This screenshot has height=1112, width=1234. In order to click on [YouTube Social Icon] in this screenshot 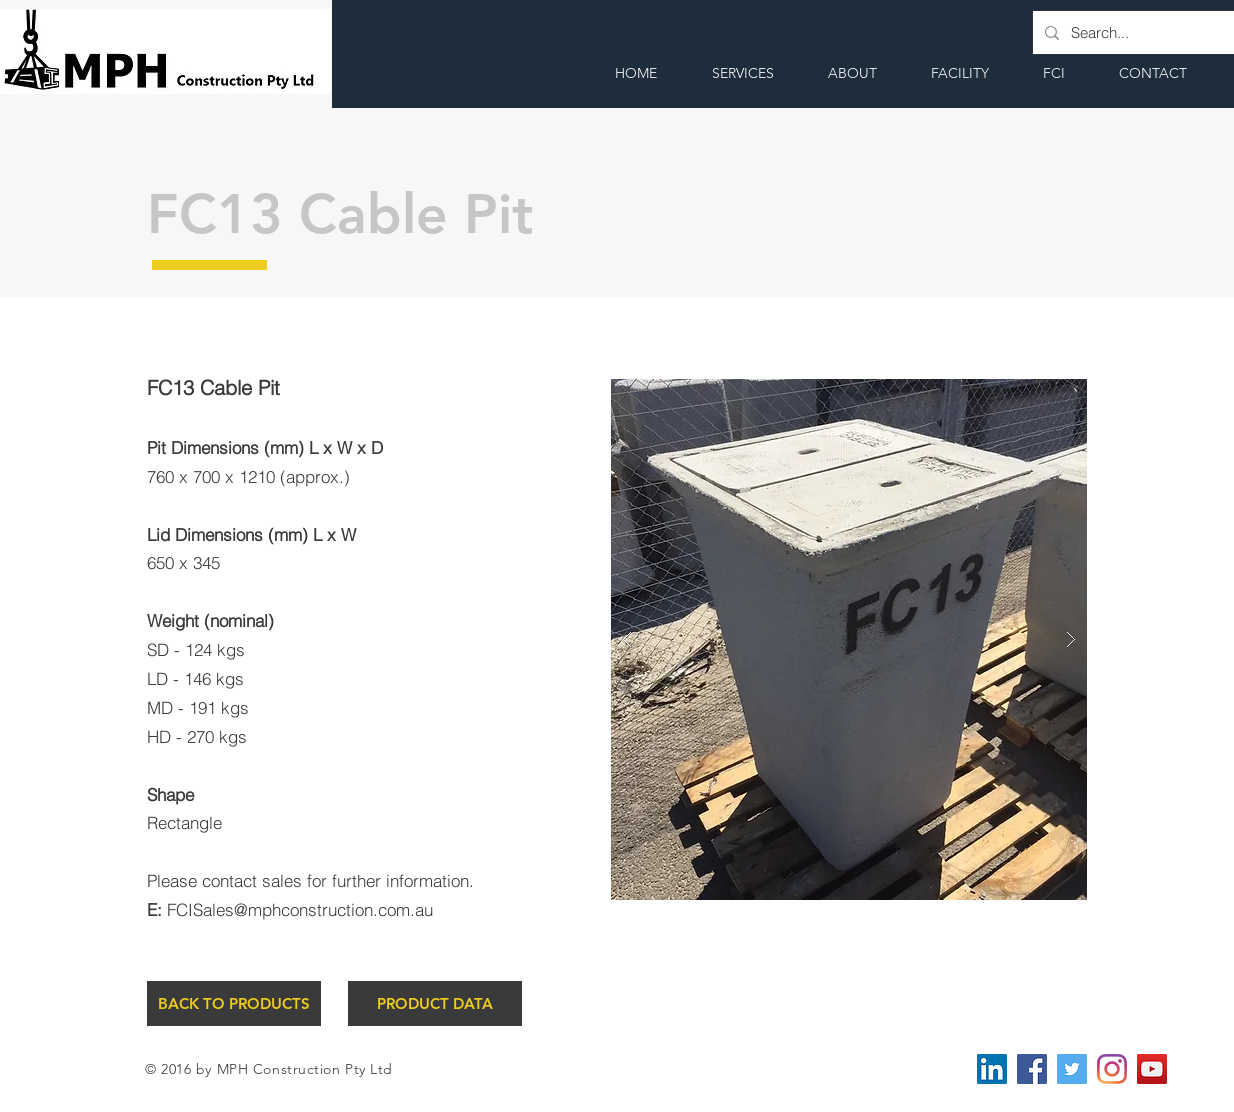, I will do `click(1152, 1069)`.